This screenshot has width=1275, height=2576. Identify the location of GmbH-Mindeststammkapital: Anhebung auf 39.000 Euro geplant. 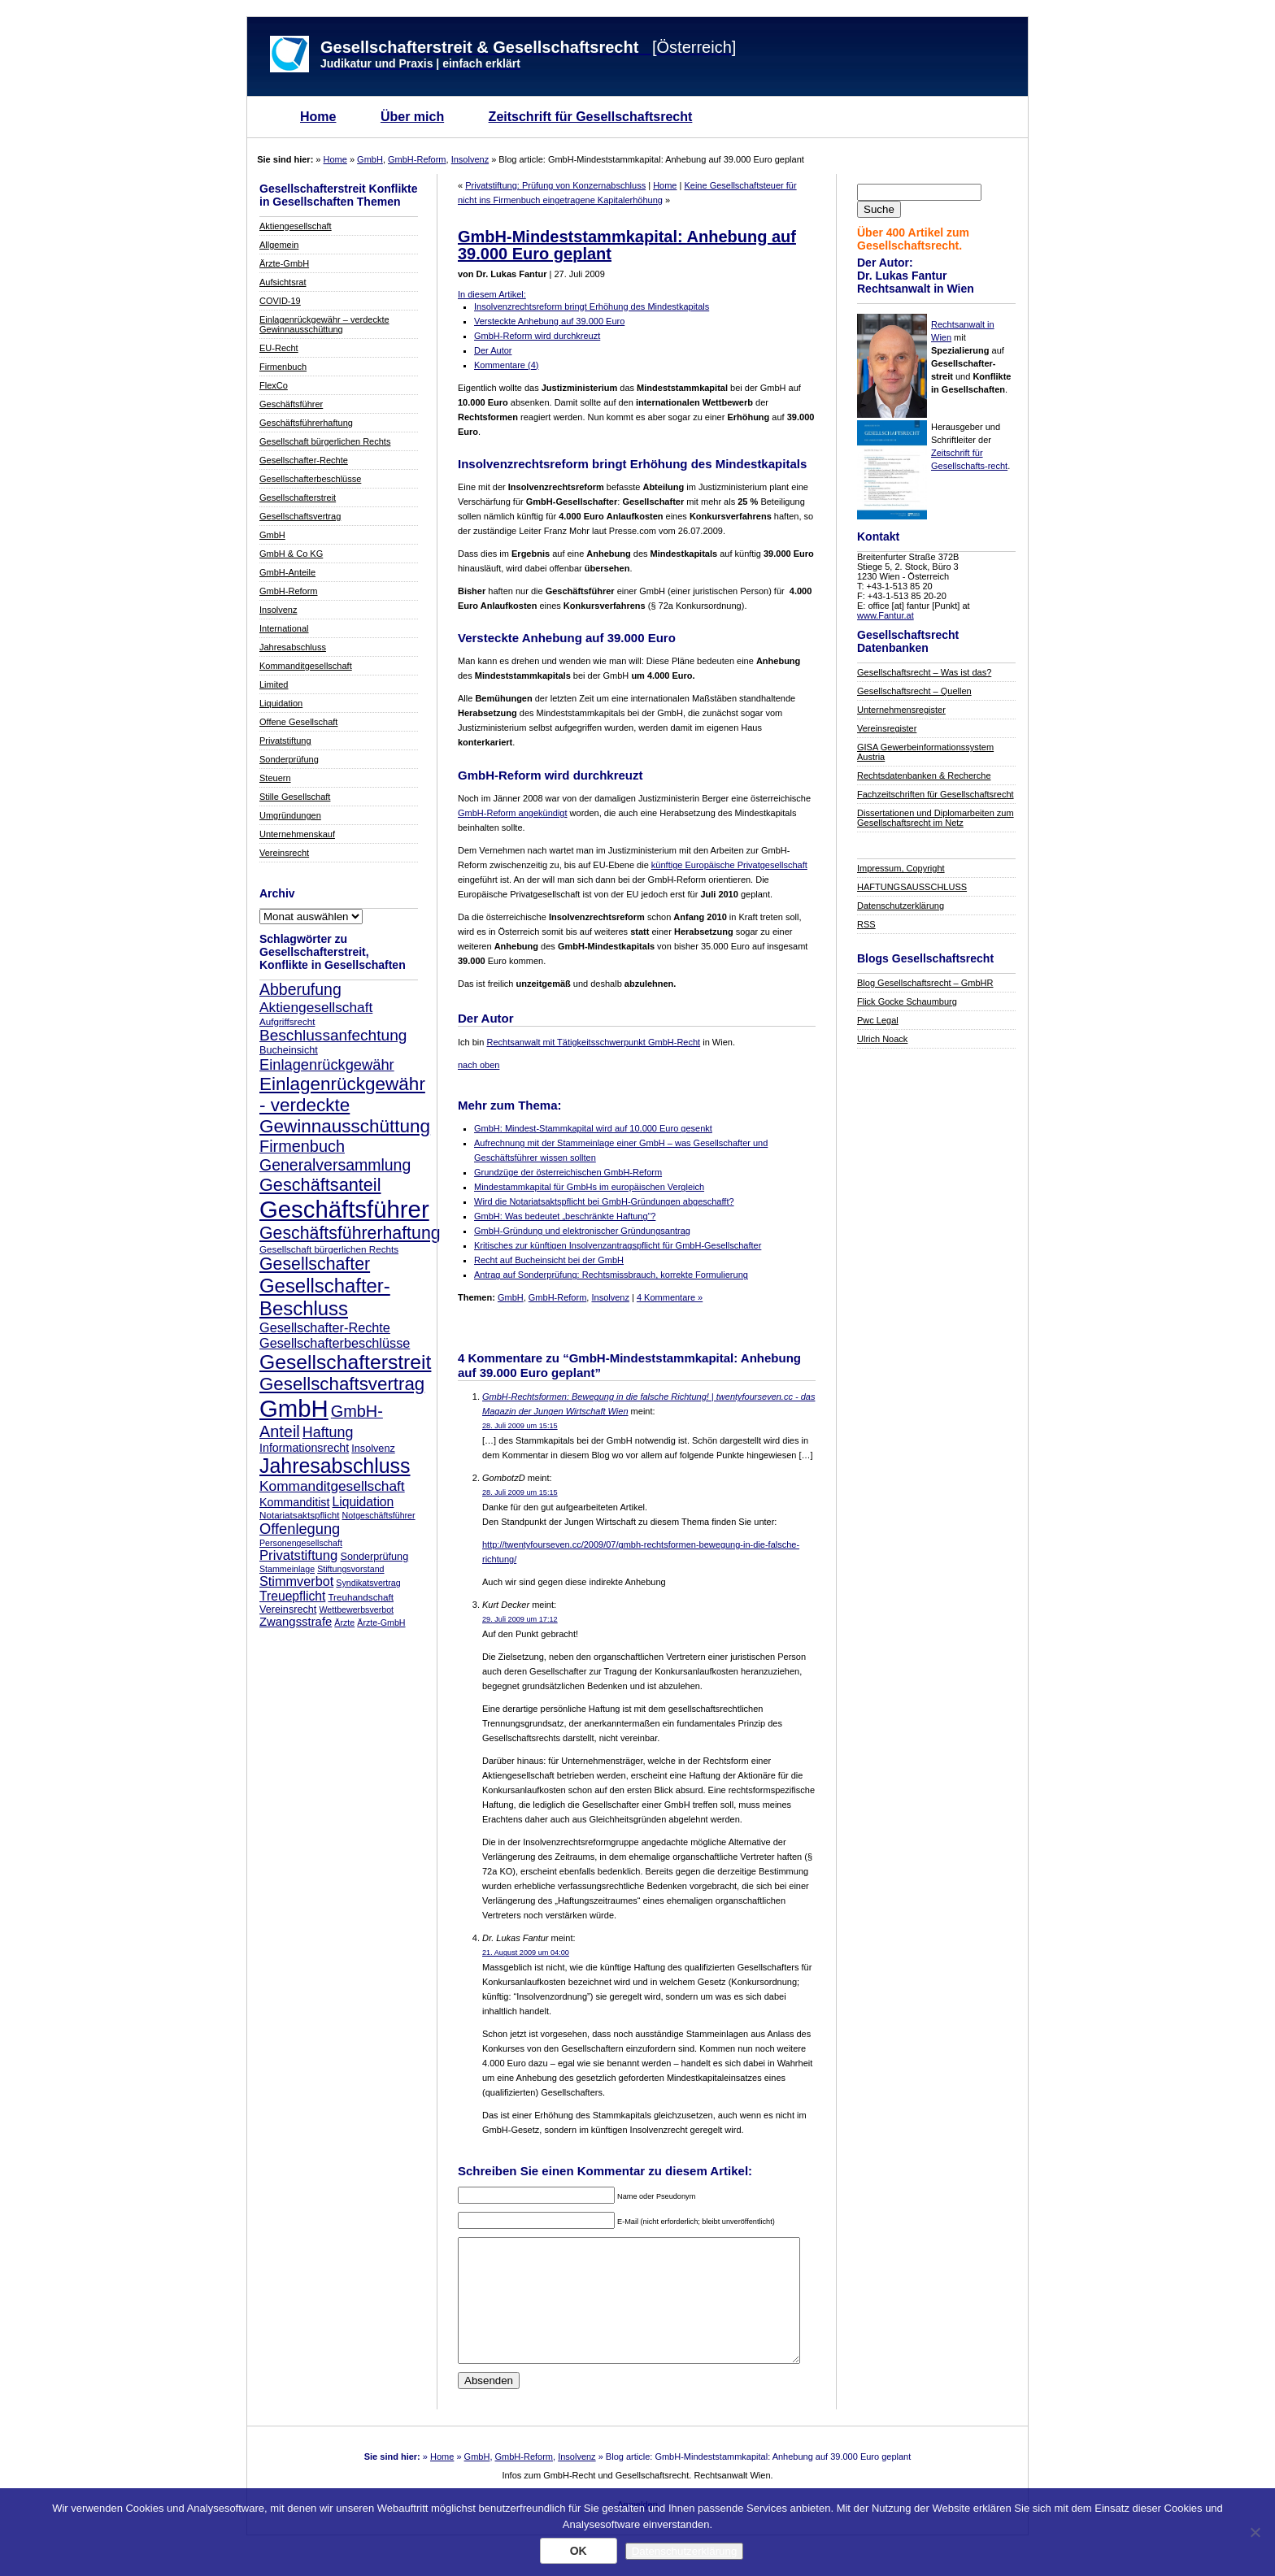
(627, 245).